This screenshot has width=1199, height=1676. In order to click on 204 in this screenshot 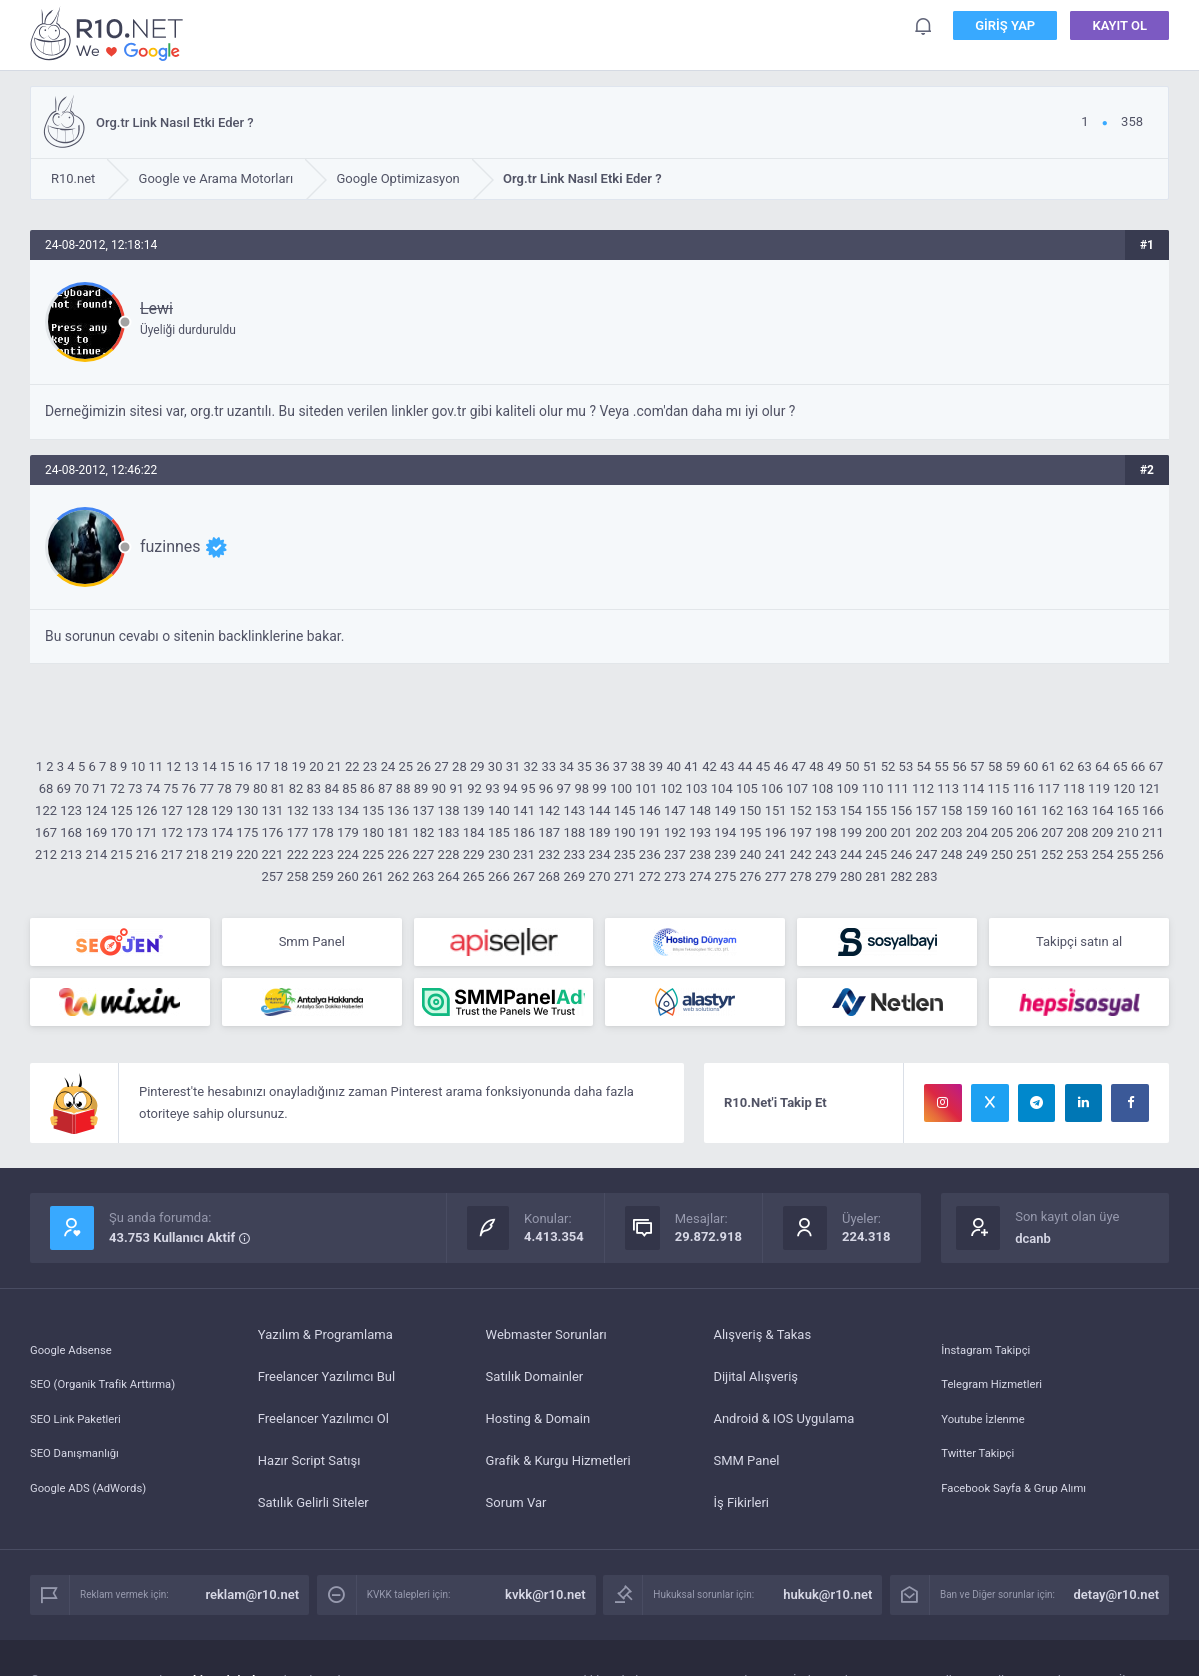, I will do `click(977, 832)`.